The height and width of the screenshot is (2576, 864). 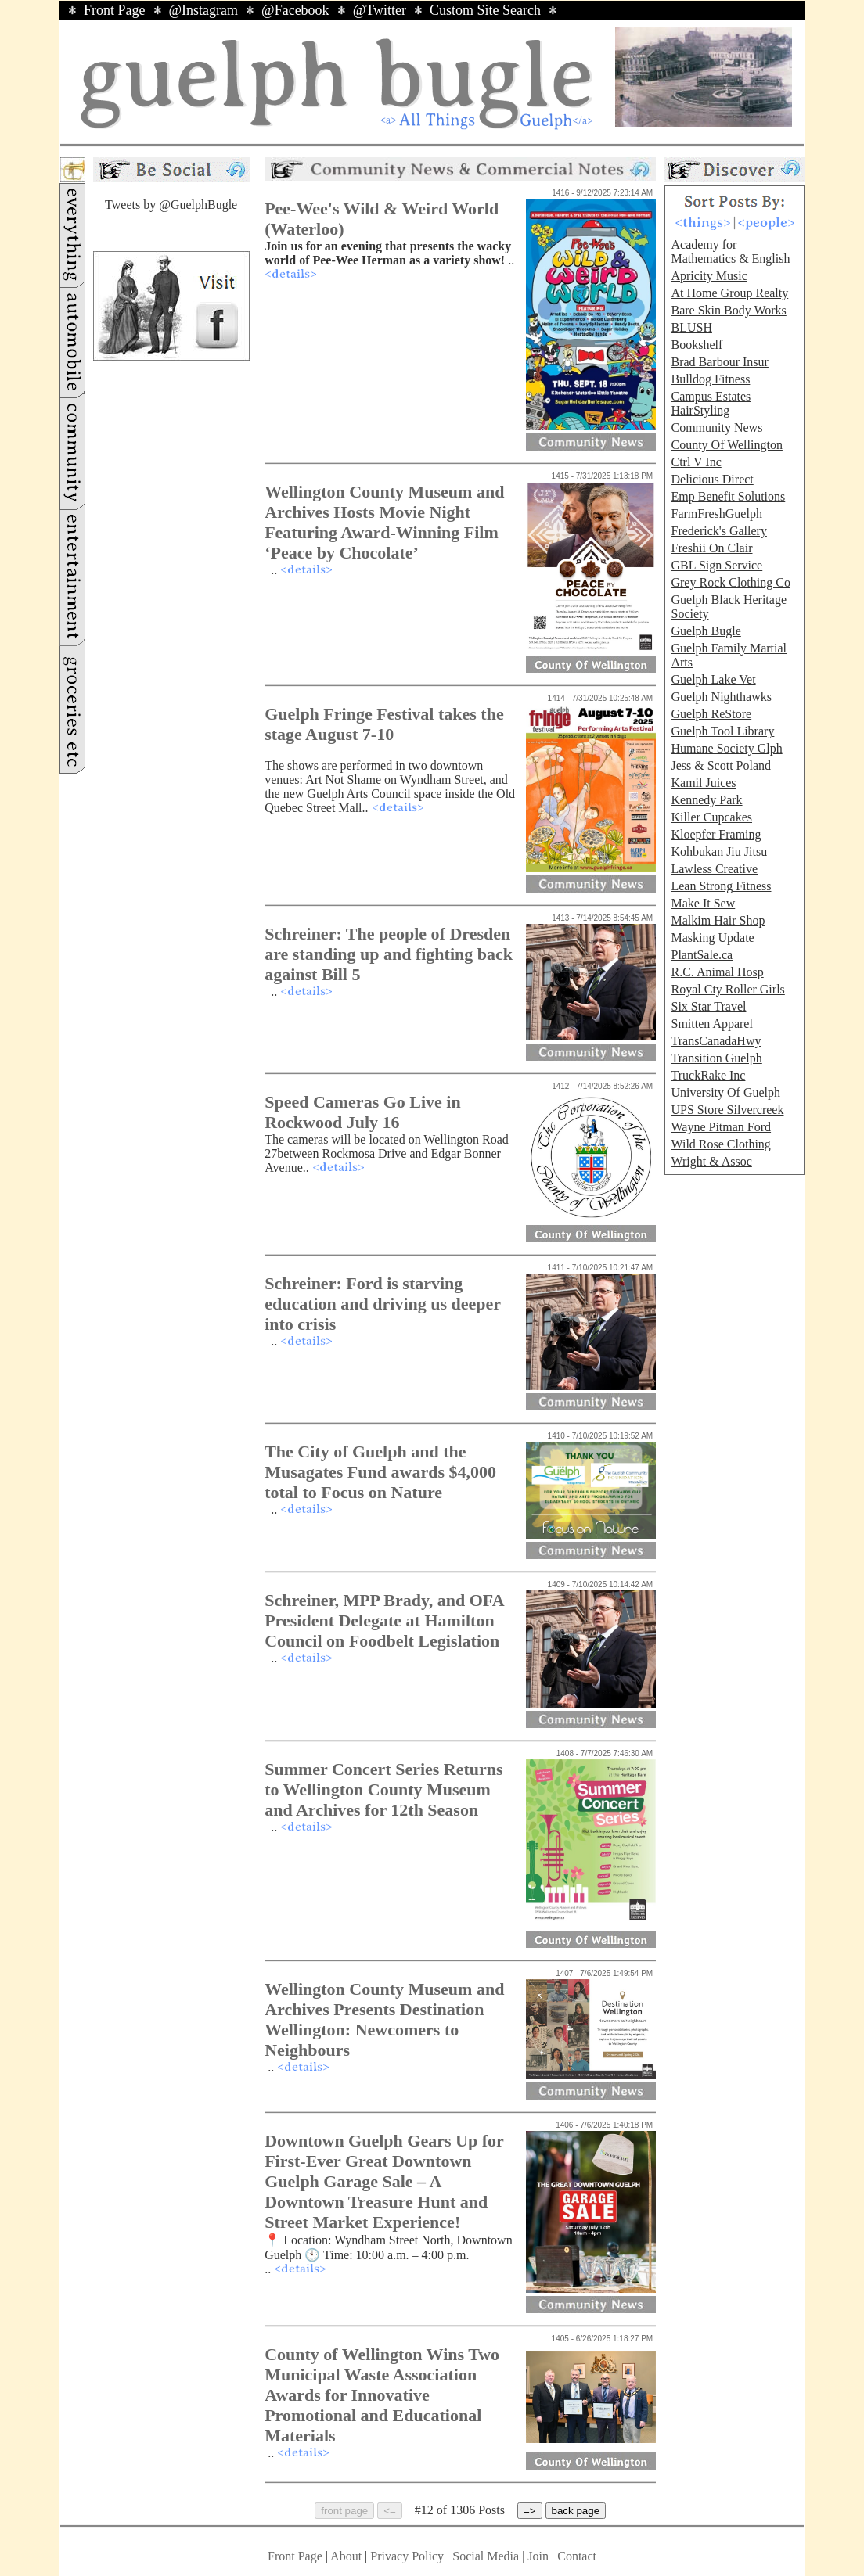 I want to click on Guelph Nighthawks, so click(x=721, y=696).